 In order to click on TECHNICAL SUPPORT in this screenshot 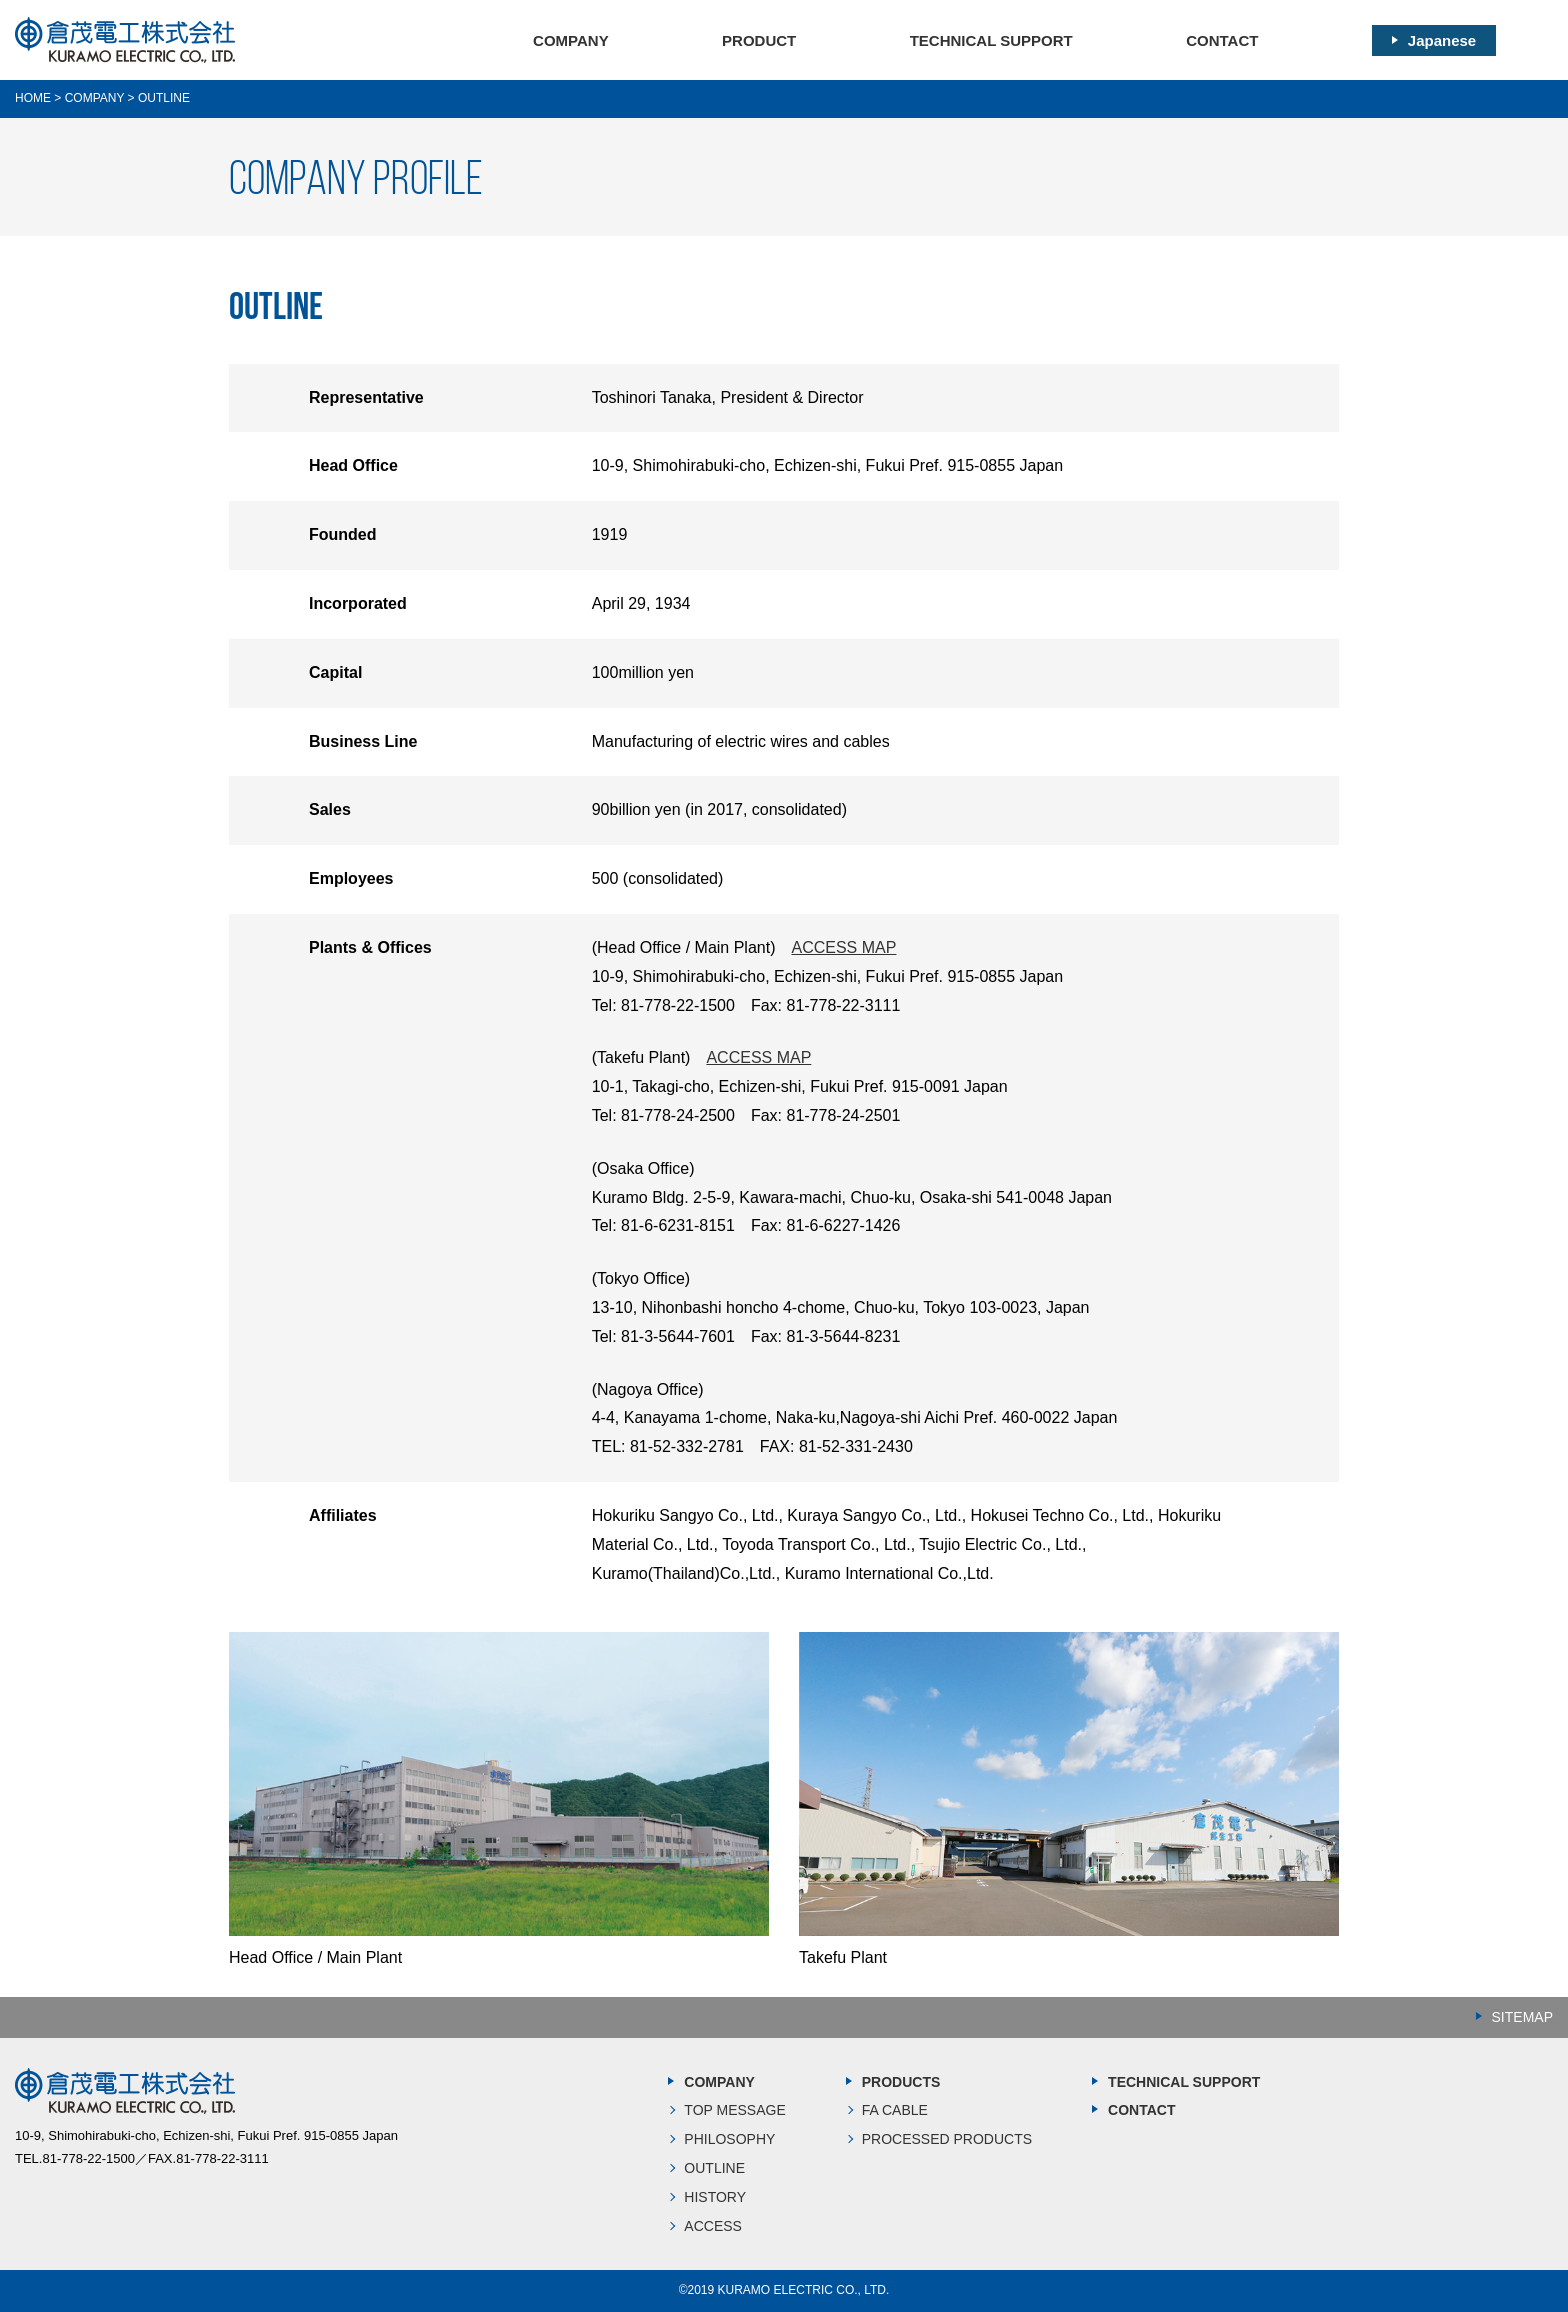, I will do `click(991, 40)`.